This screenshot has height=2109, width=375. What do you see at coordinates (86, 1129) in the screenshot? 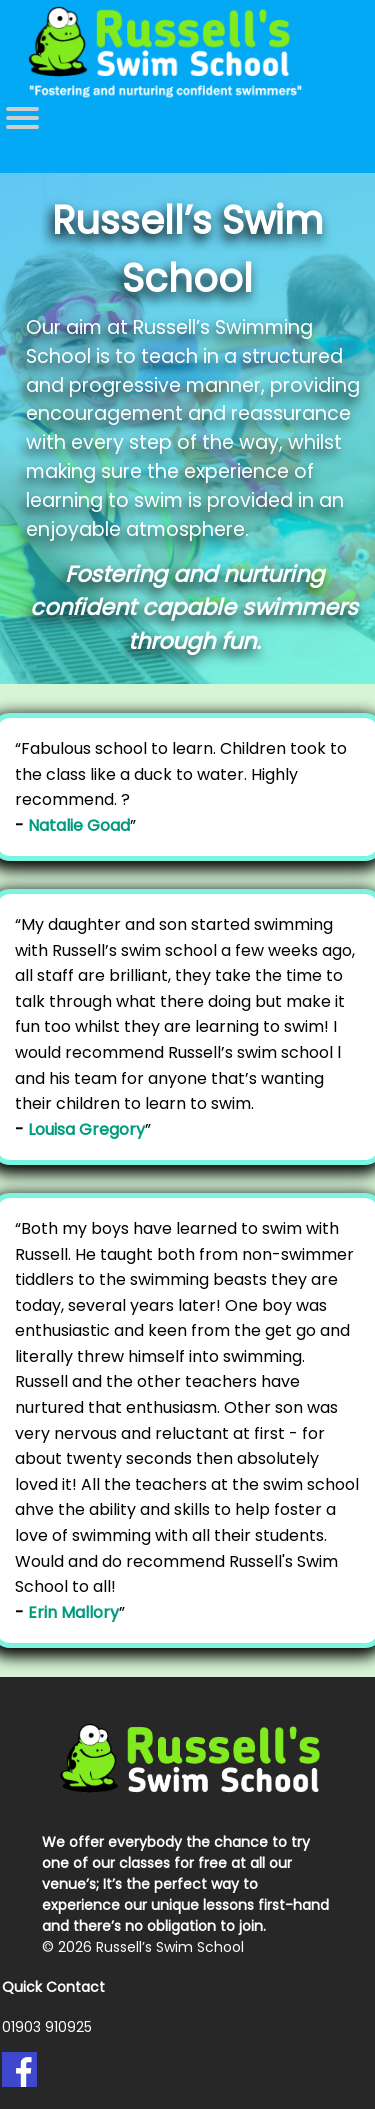
I see `Louisa Gregory` at bounding box center [86, 1129].